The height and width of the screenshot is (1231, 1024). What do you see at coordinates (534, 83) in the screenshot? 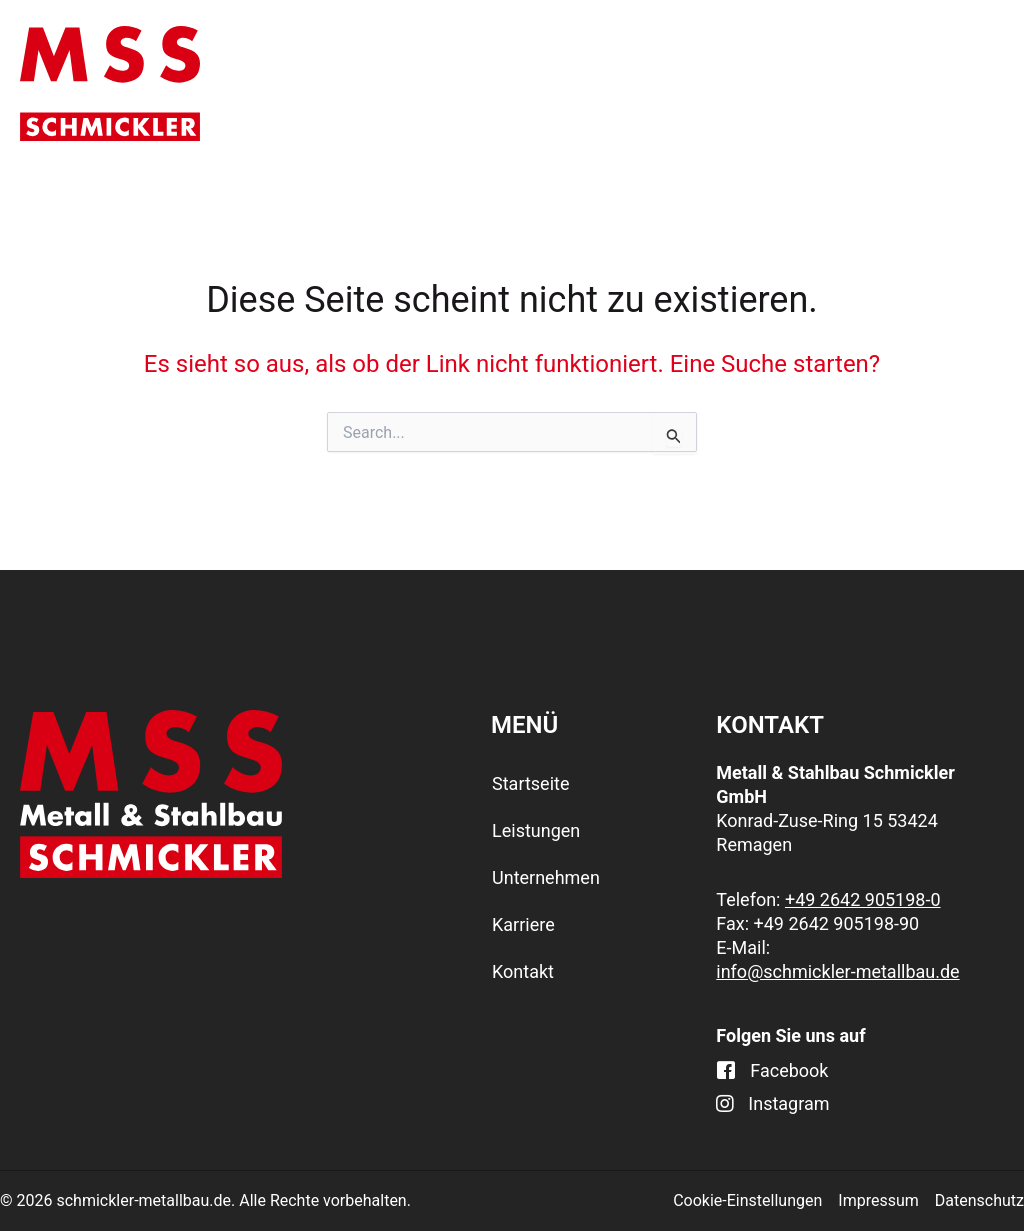
I see `[application]` at bounding box center [534, 83].